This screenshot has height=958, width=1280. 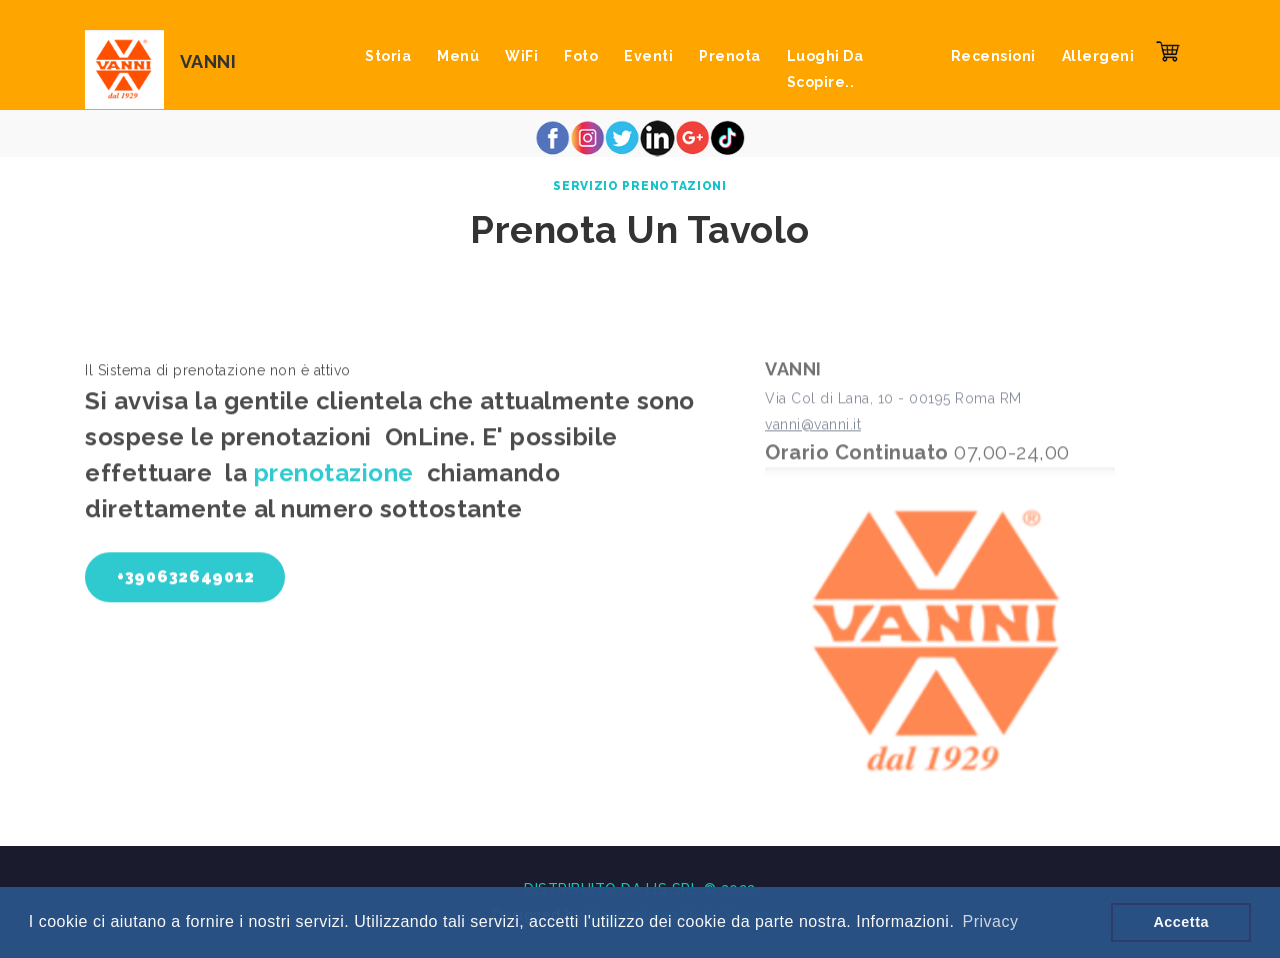 I want to click on Privacy [button], so click(x=990, y=921).